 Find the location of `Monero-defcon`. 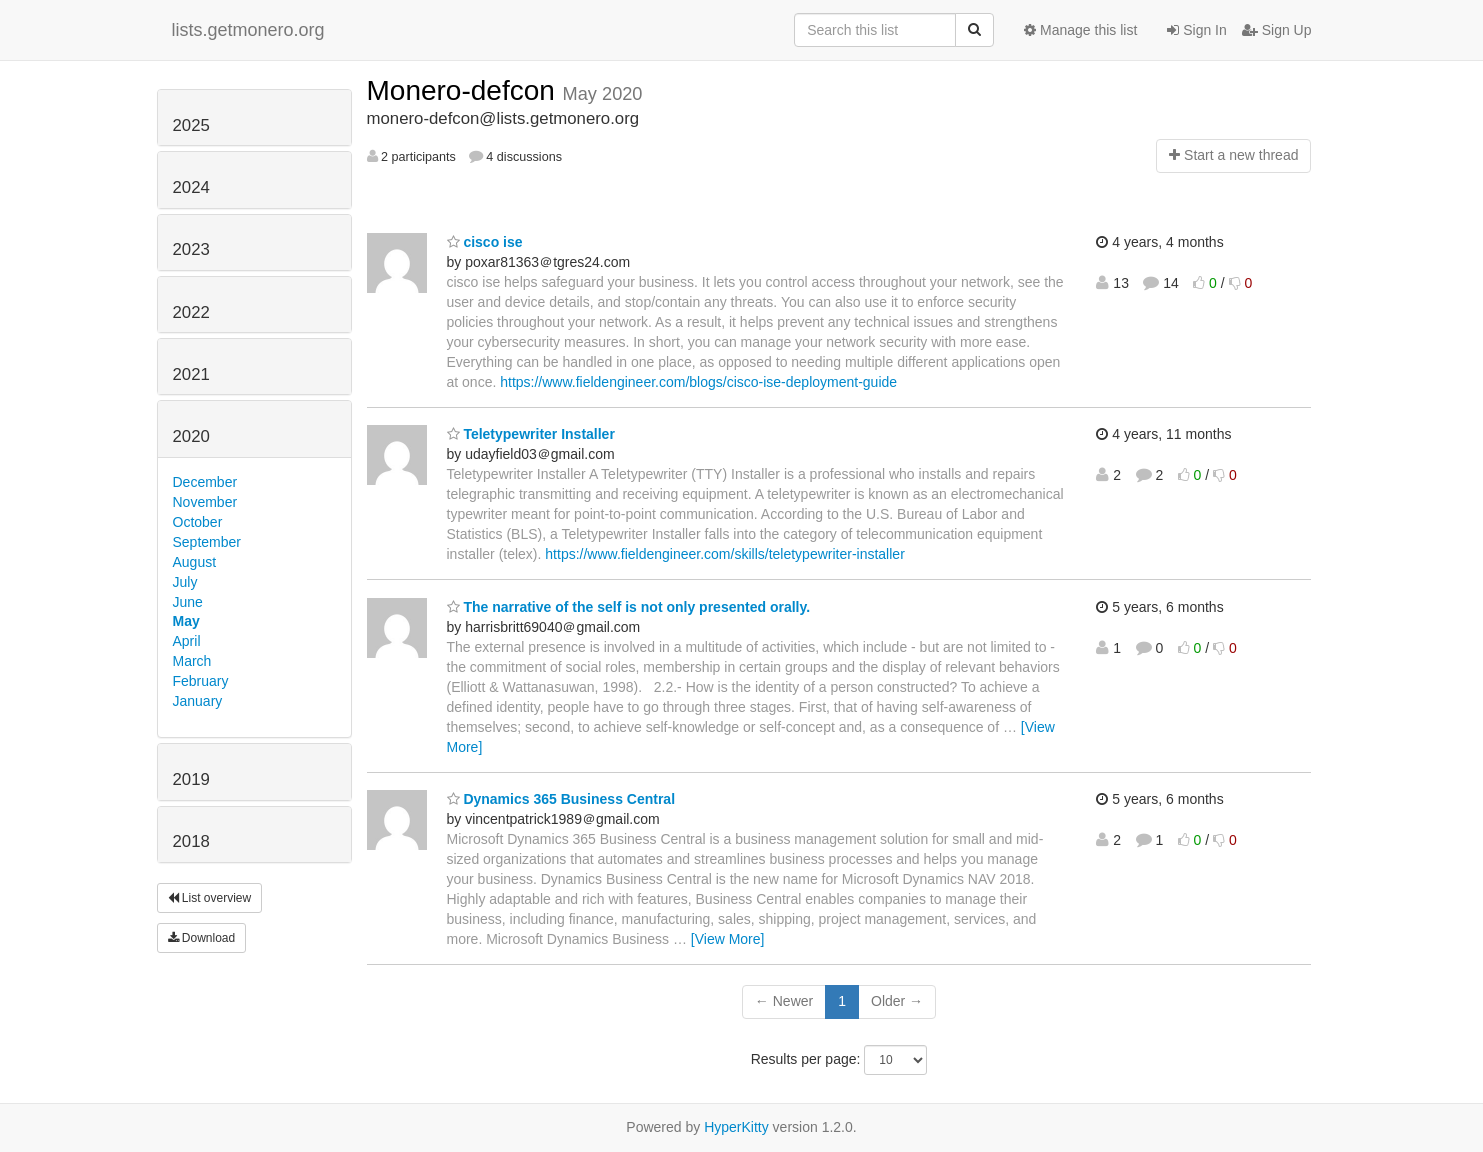

Monero-defcon is located at coordinates (465, 90).